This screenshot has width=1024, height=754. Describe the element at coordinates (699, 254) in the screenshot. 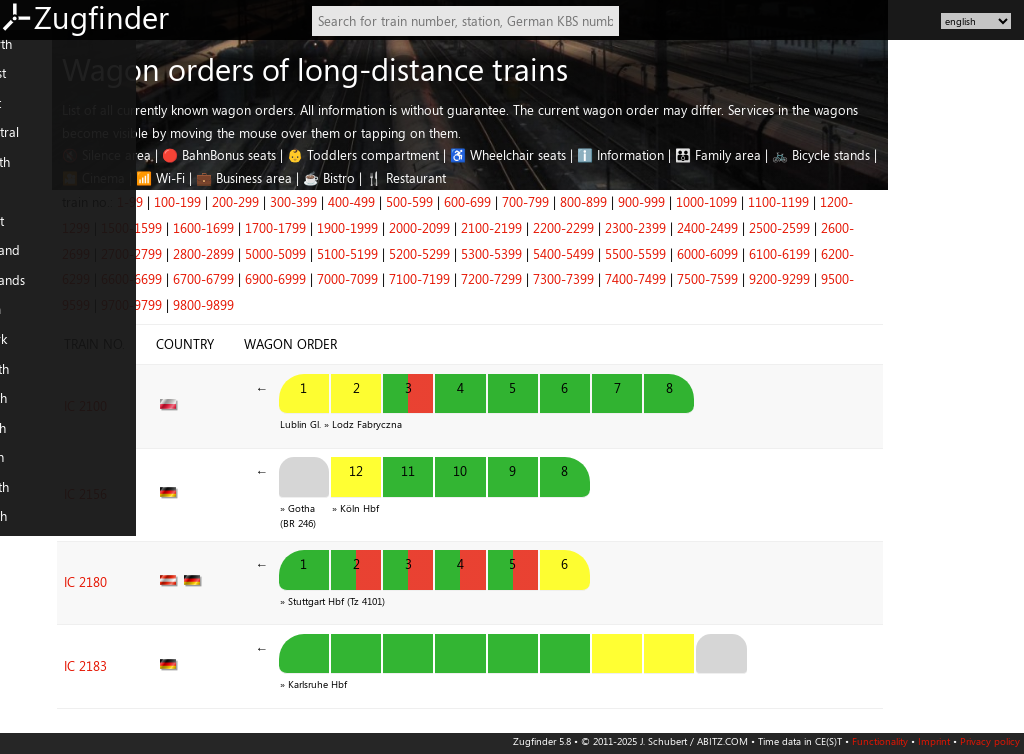

I see `5400-5499` at that location.